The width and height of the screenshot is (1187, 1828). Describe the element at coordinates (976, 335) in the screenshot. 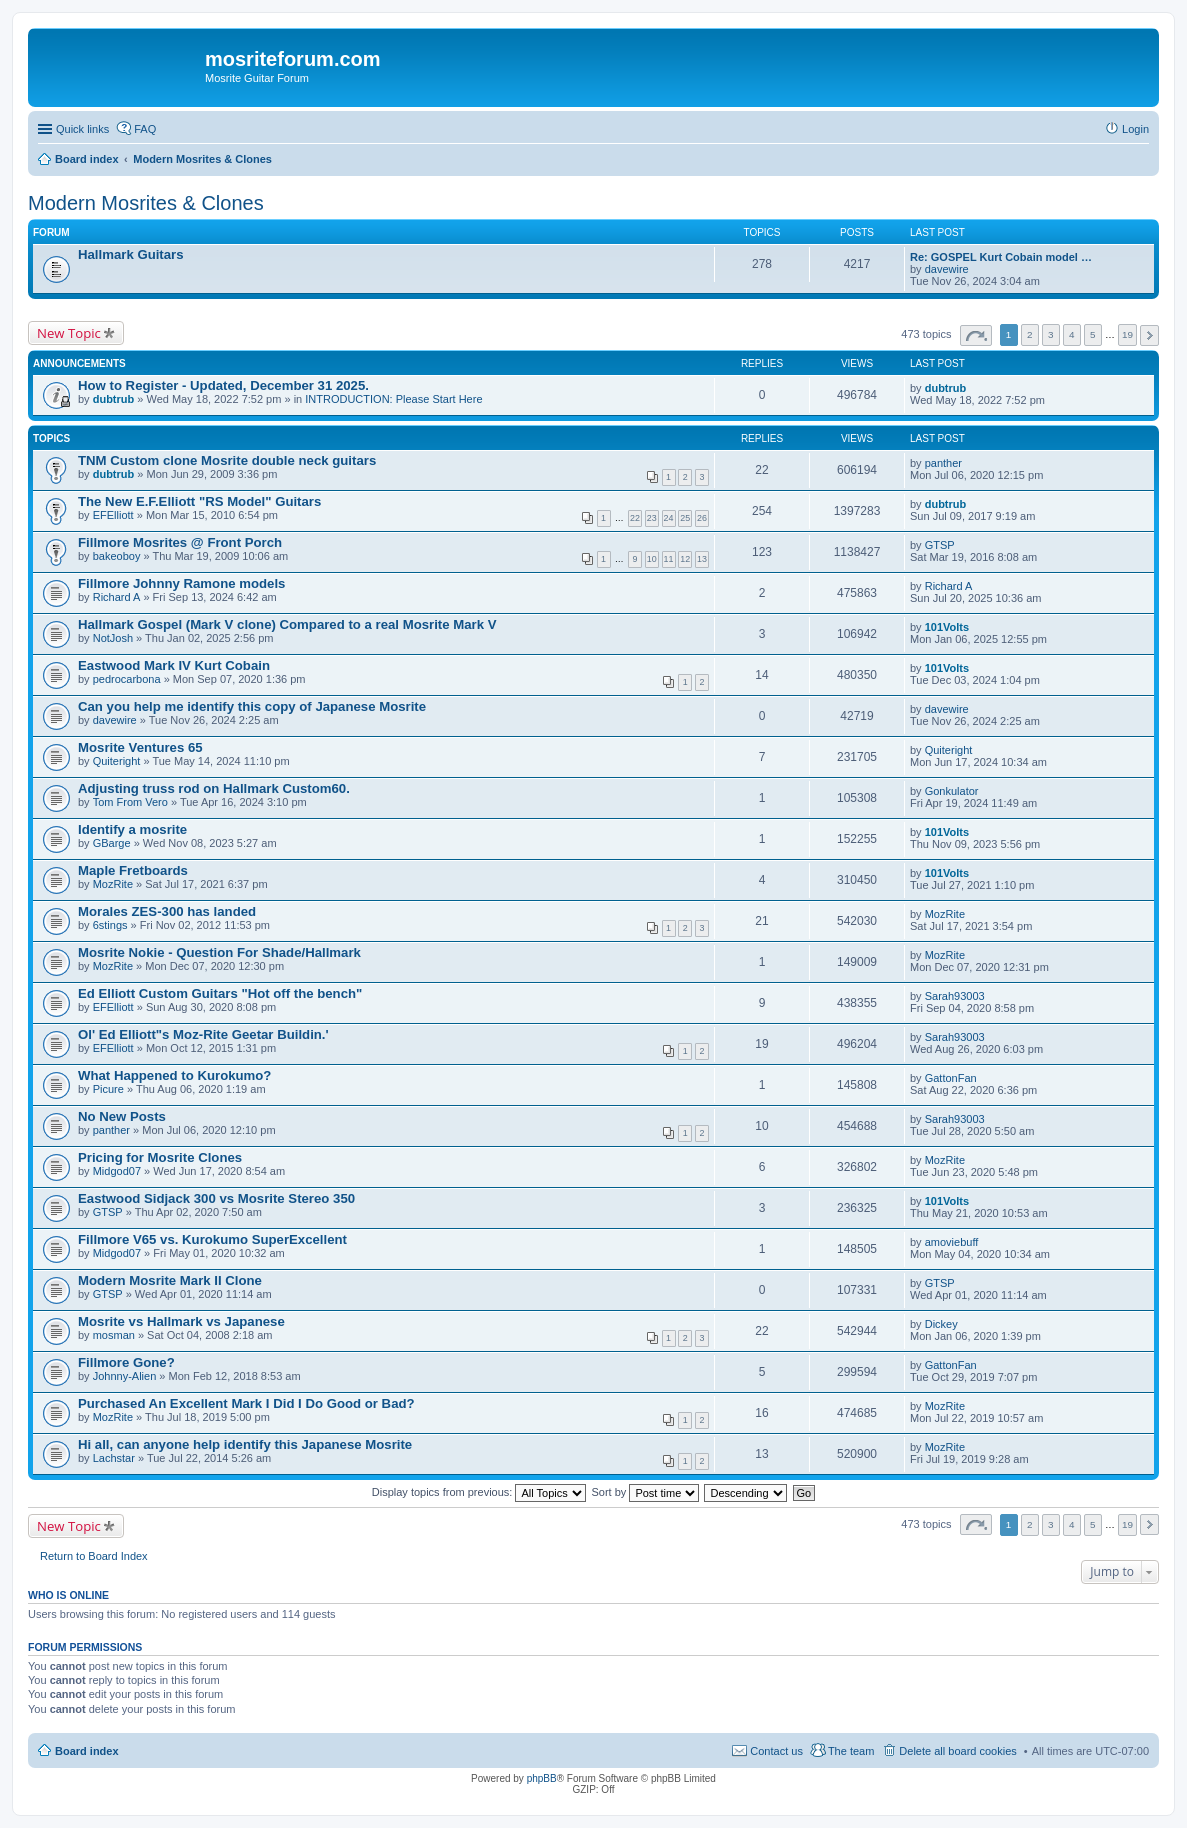

I see `Page of [button]` at that location.